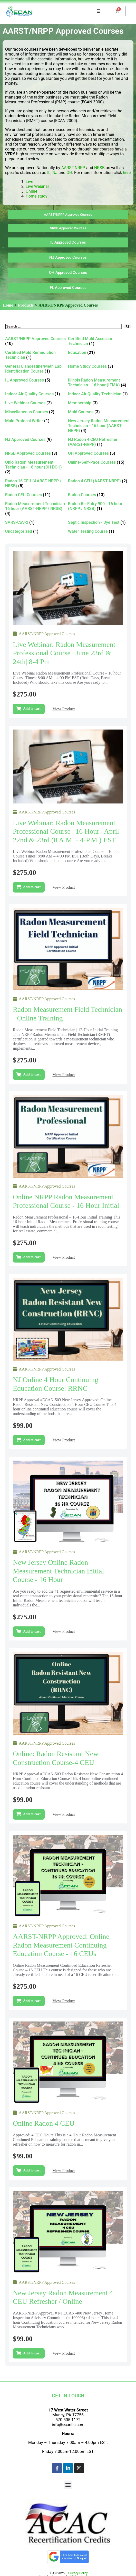 This screenshot has width=136, height=2576. What do you see at coordinates (99, 494) in the screenshot?
I see `[Visit product category Radon Courses]` at bounding box center [99, 494].